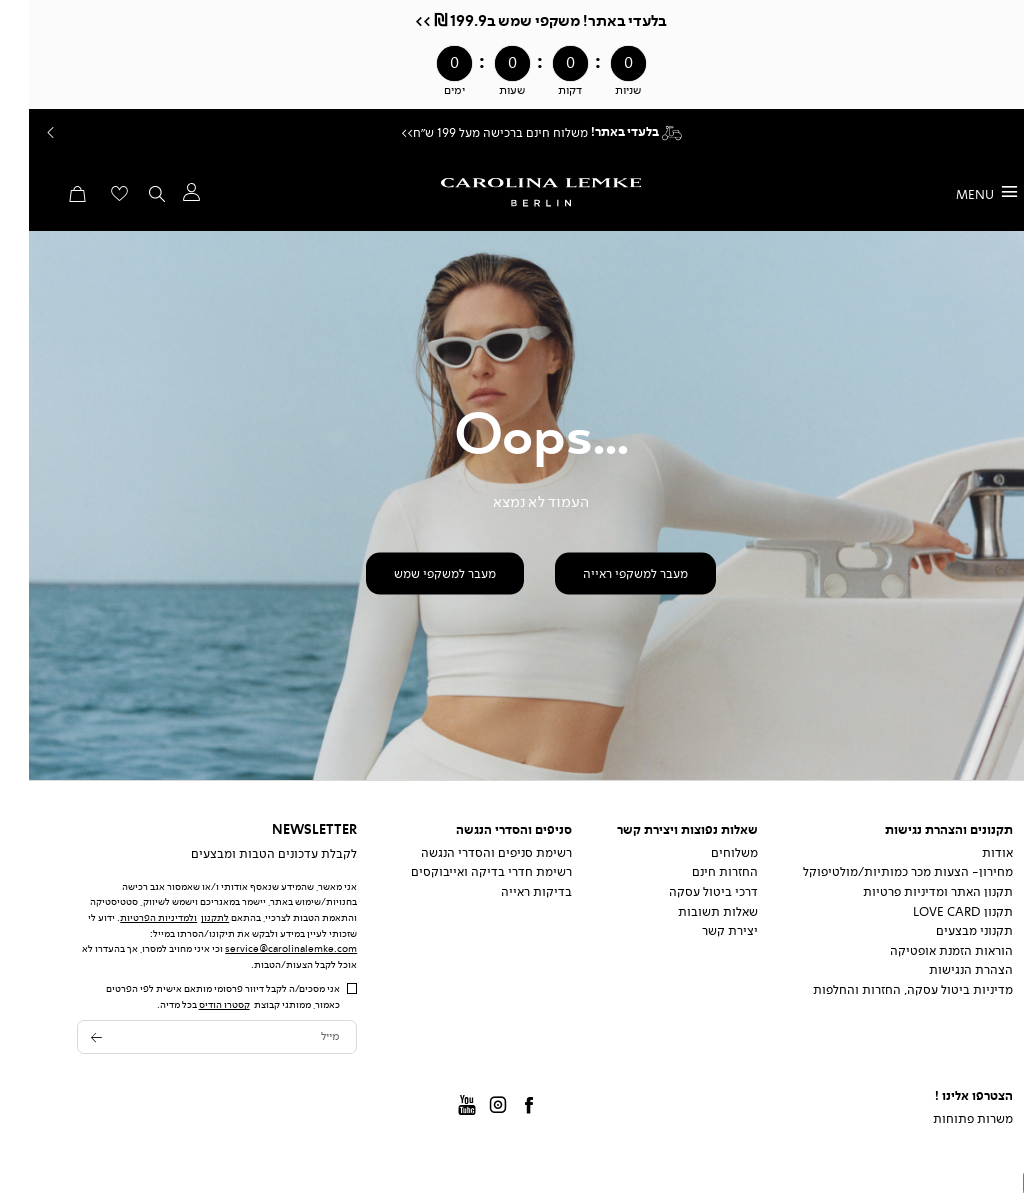 This screenshot has width=1024, height=1194. Describe the element at coordinates (195, 1004) in the screenshot. I see `קסטרו הודיס` at that location.